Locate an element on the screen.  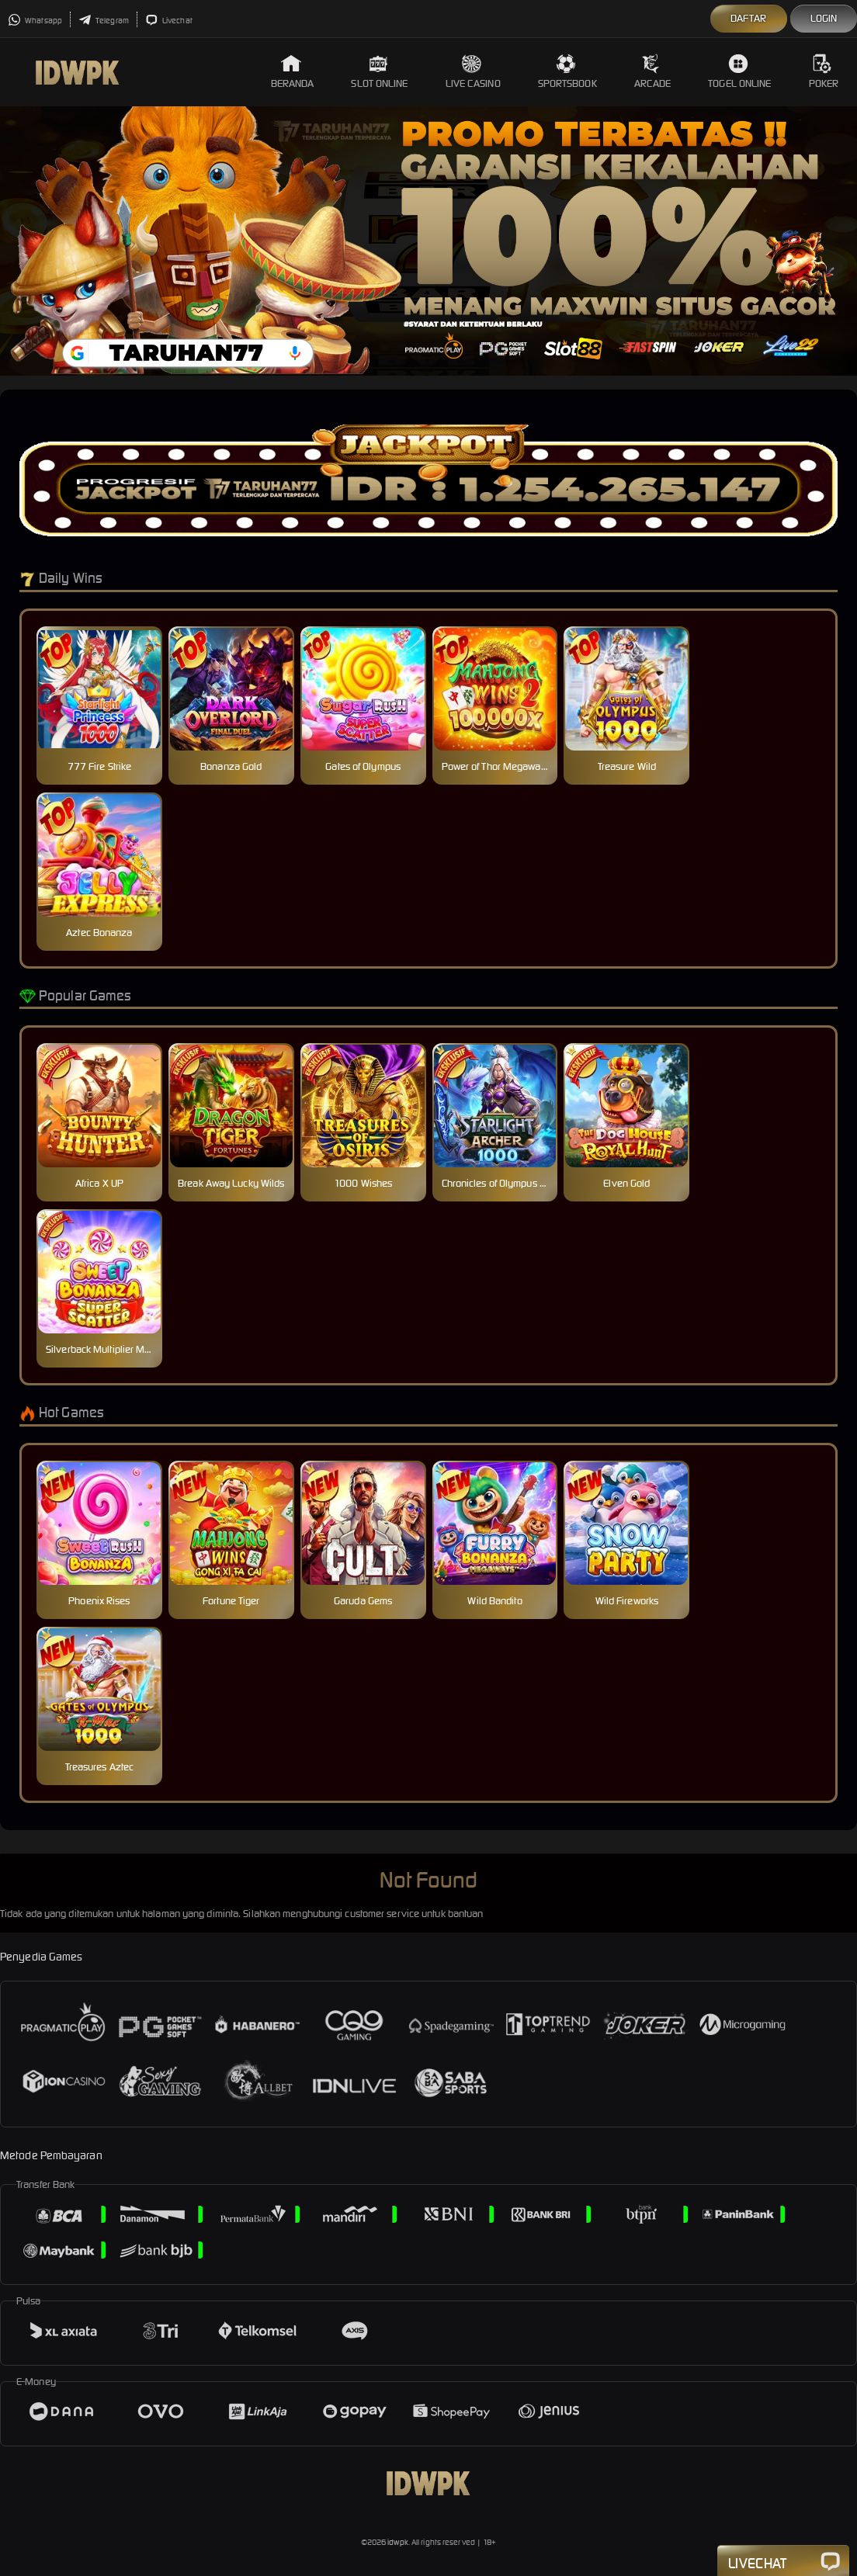
idwpk is located at coordinates (397, 2542).